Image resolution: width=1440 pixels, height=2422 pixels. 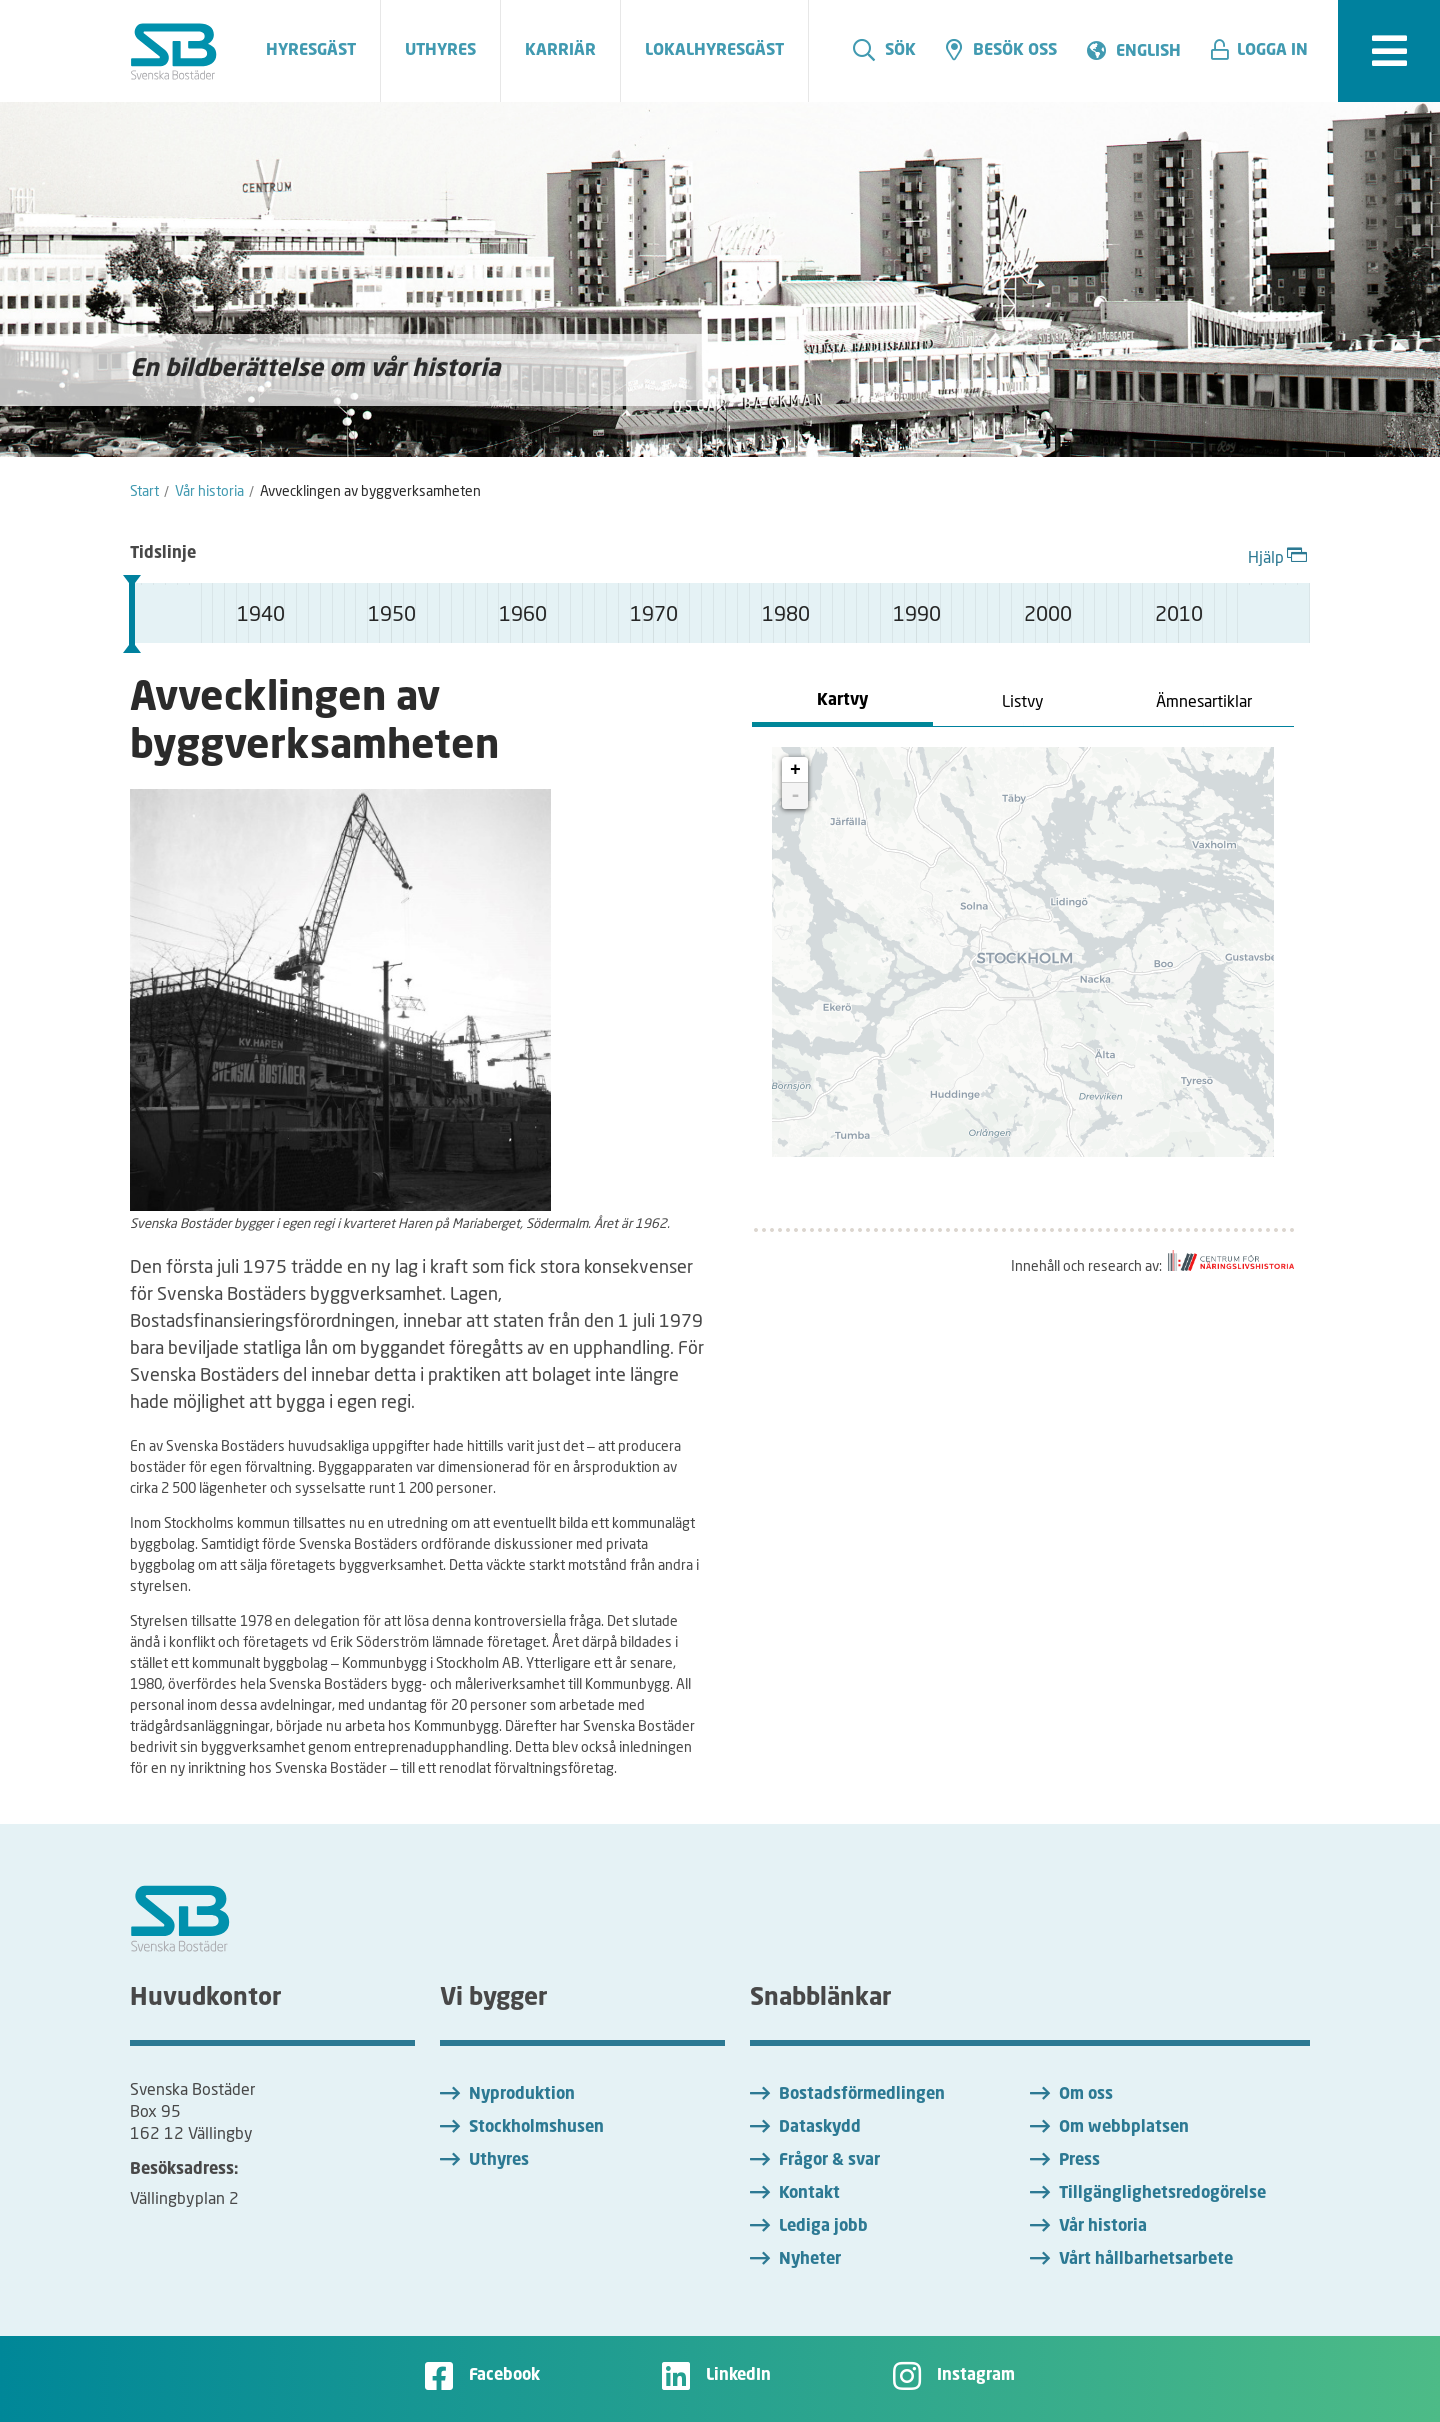 I want to click on Nyheter, so click(x=810, y=2260).